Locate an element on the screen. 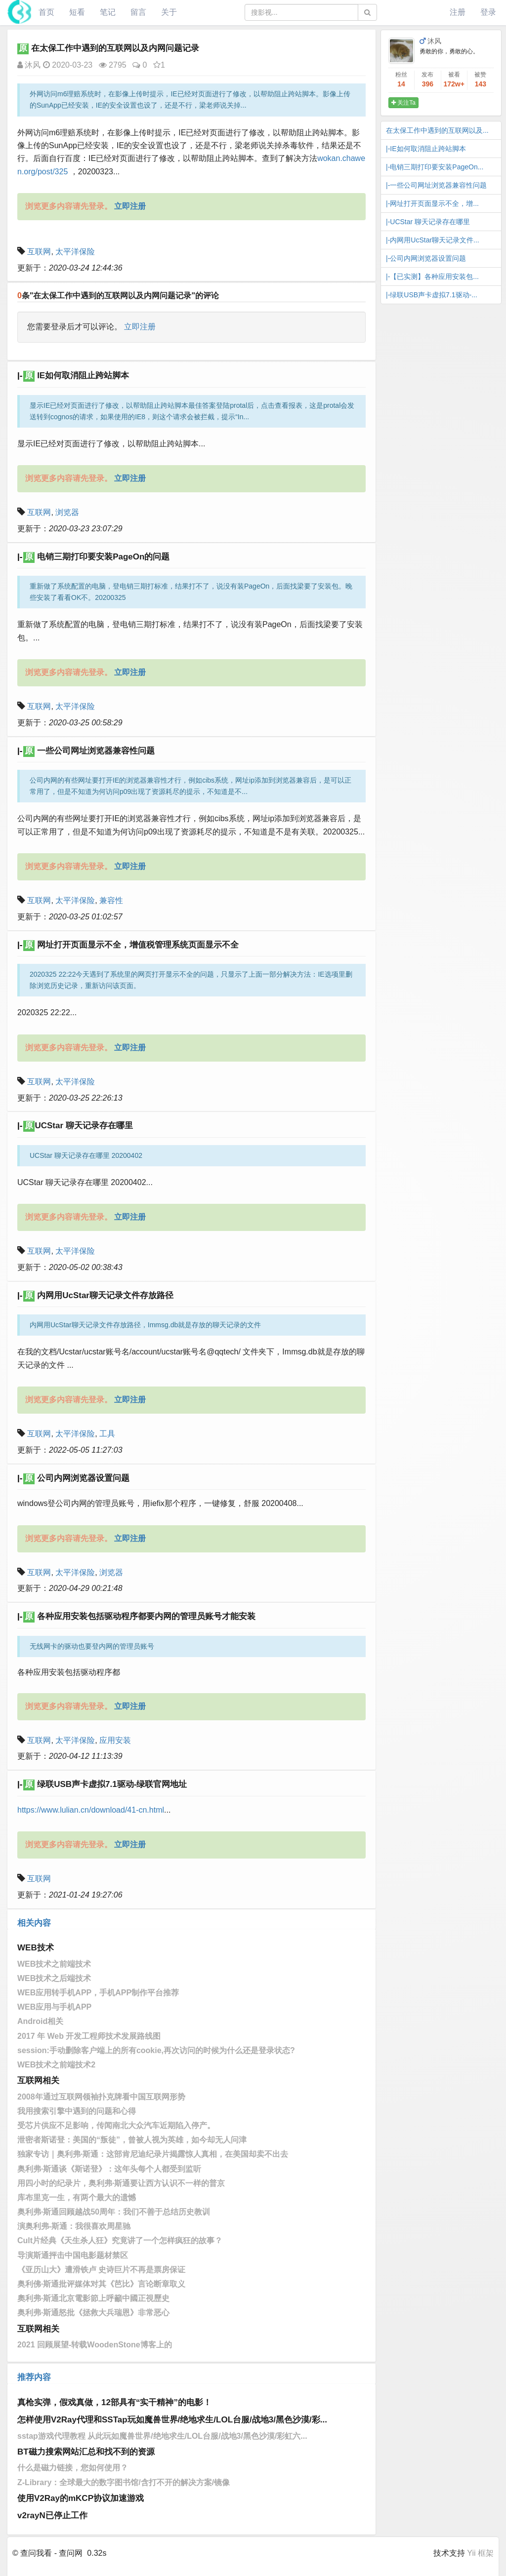 Image resolution: width=506 pixels, height=2576 pixels. 导演斯通抨击中国电影题材禁区 is located at coordinates (72, 2255).